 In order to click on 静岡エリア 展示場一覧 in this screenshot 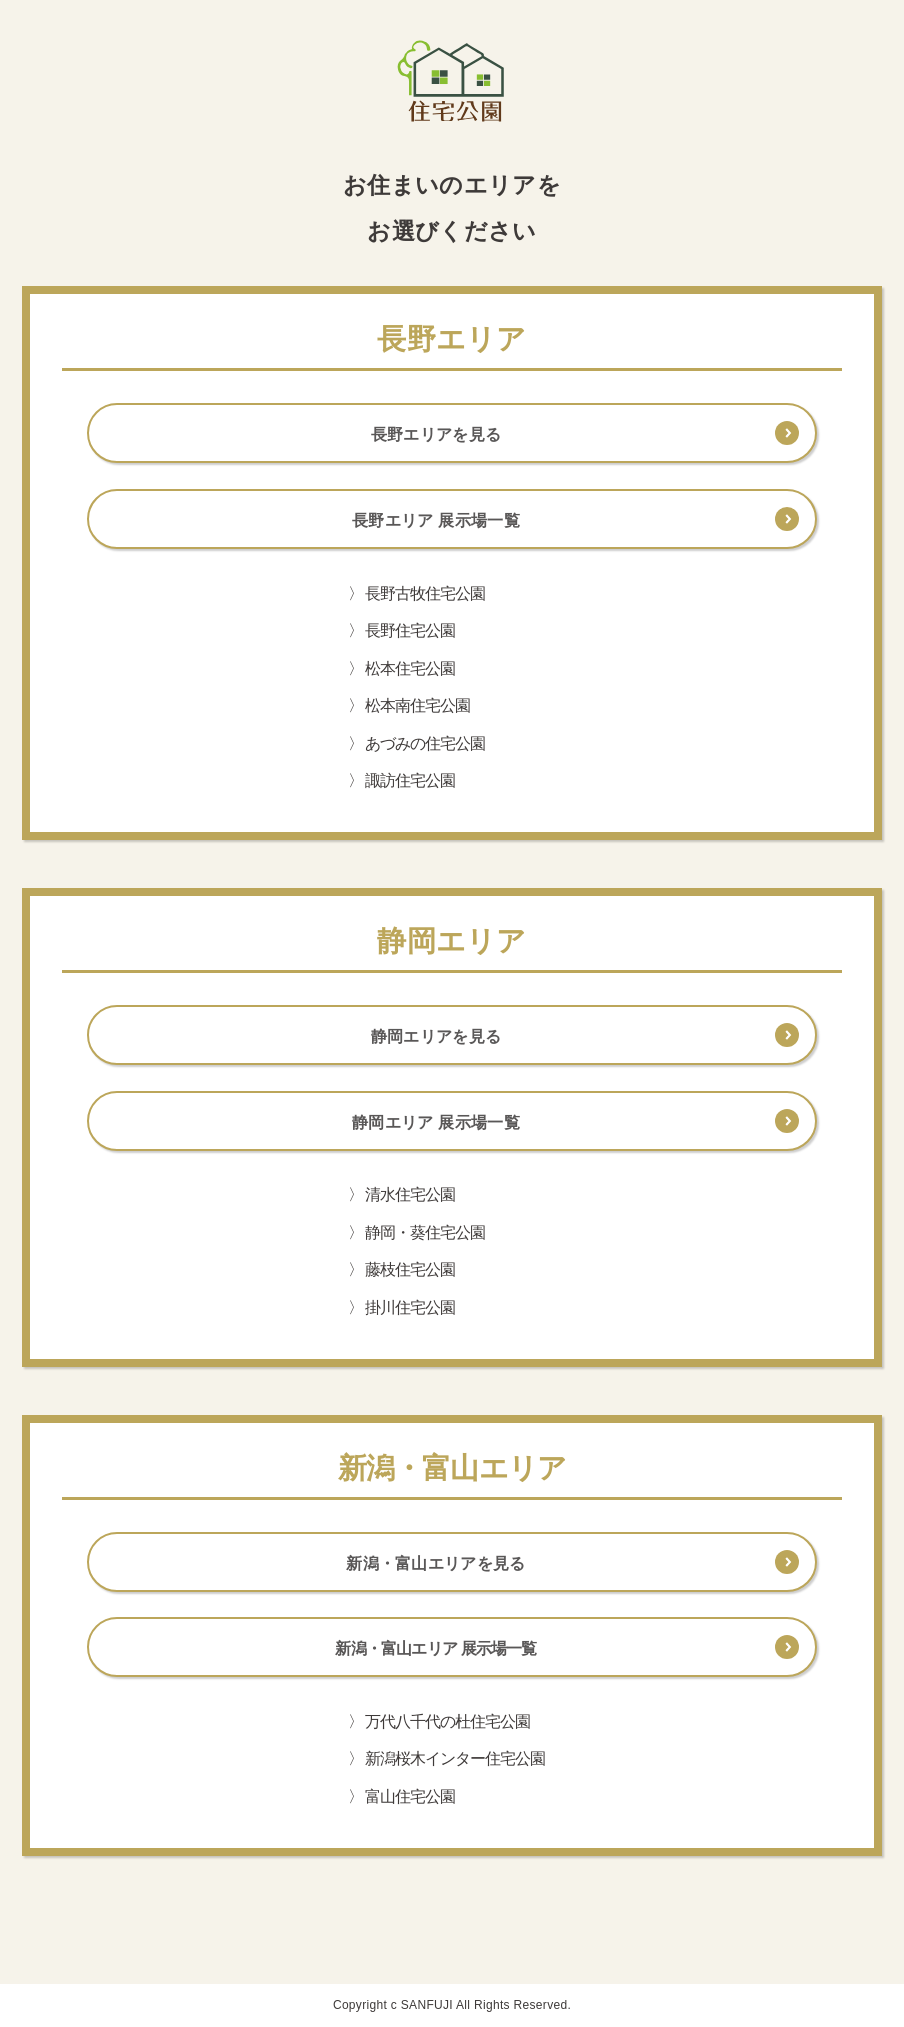, I will do `click(436, 1122)`.